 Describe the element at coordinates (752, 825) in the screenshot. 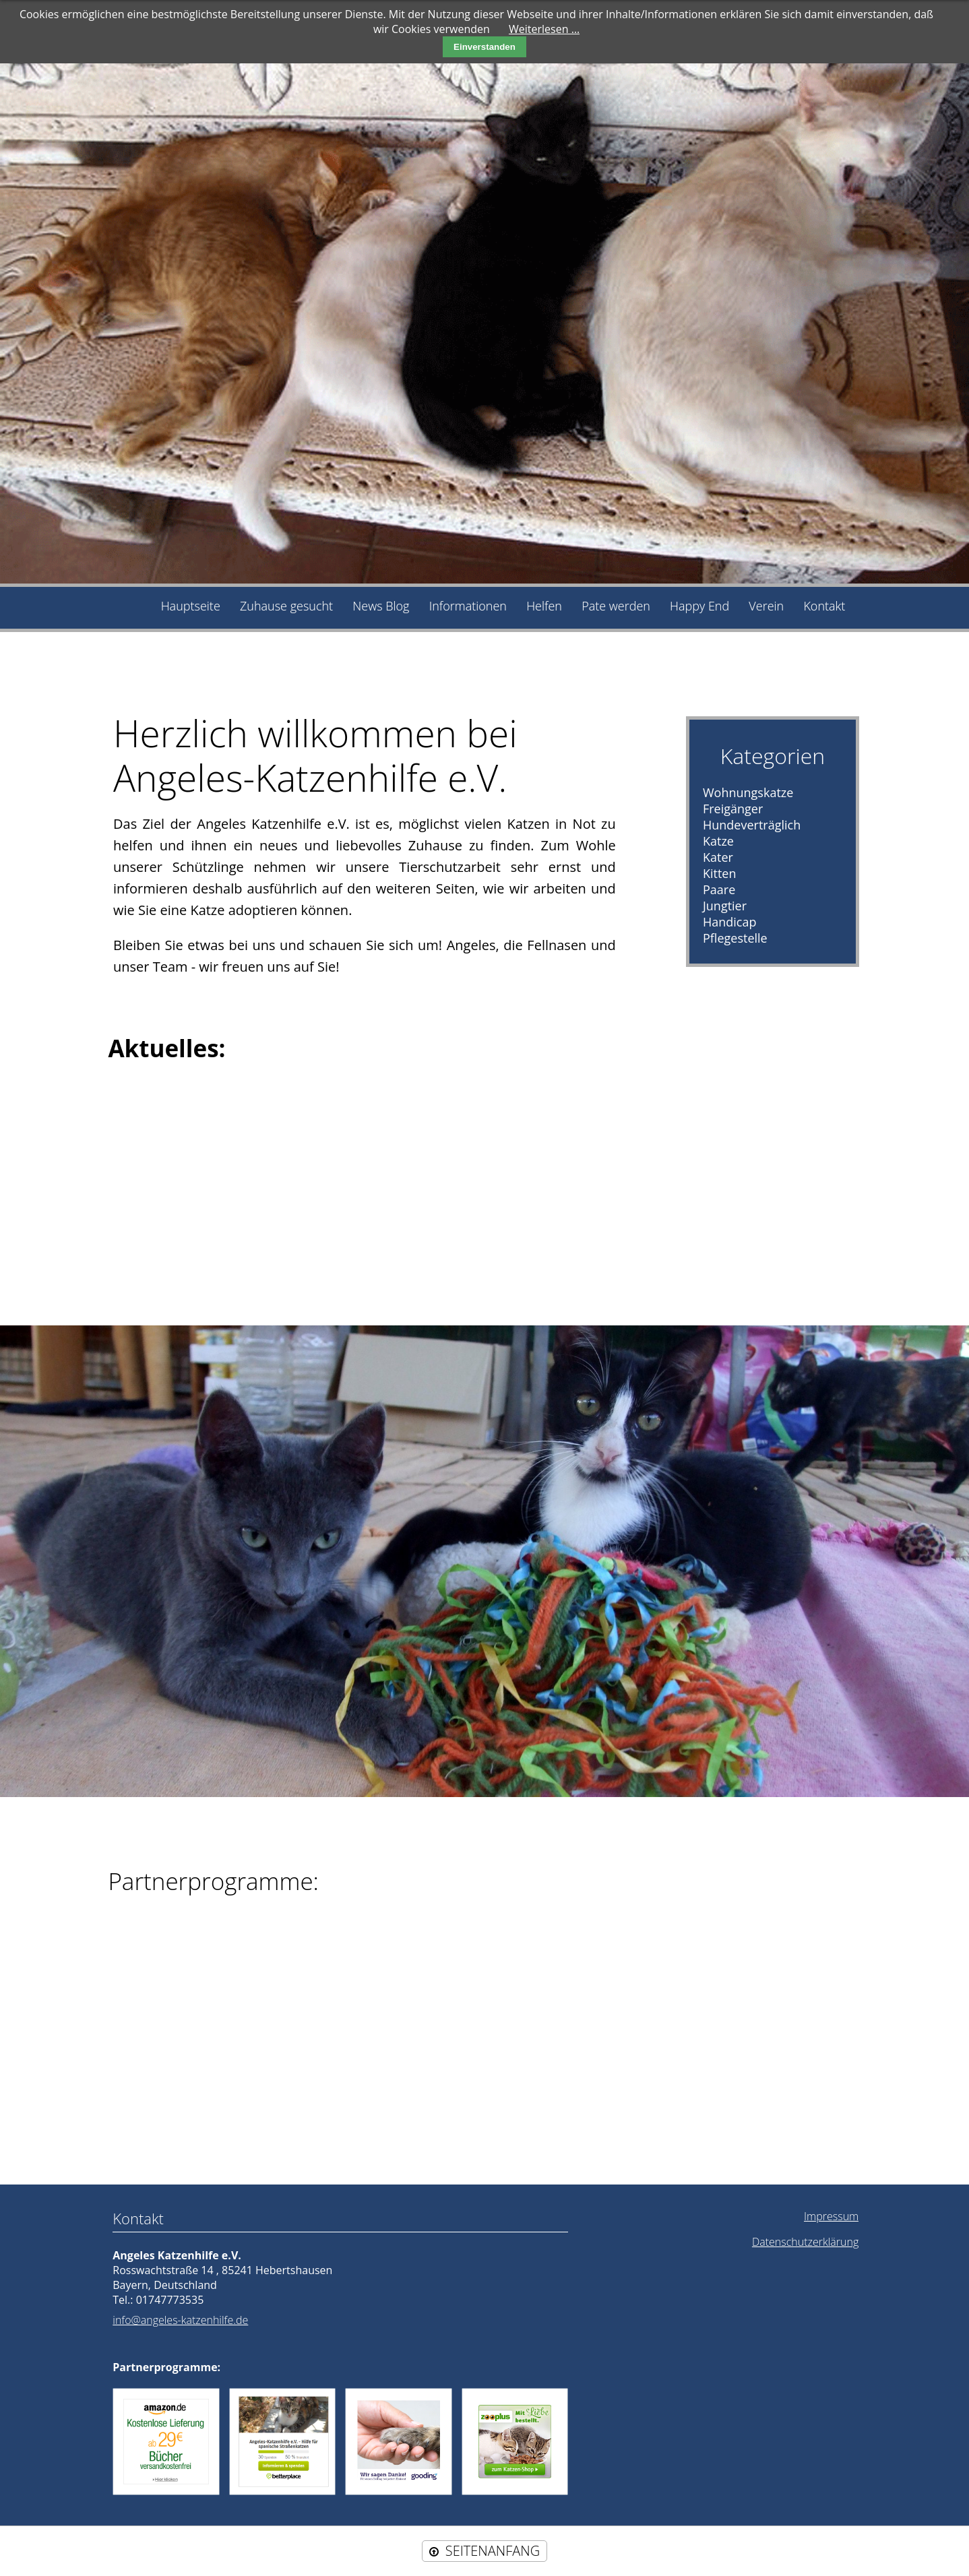

I see `Hundeverträglich` at that location.